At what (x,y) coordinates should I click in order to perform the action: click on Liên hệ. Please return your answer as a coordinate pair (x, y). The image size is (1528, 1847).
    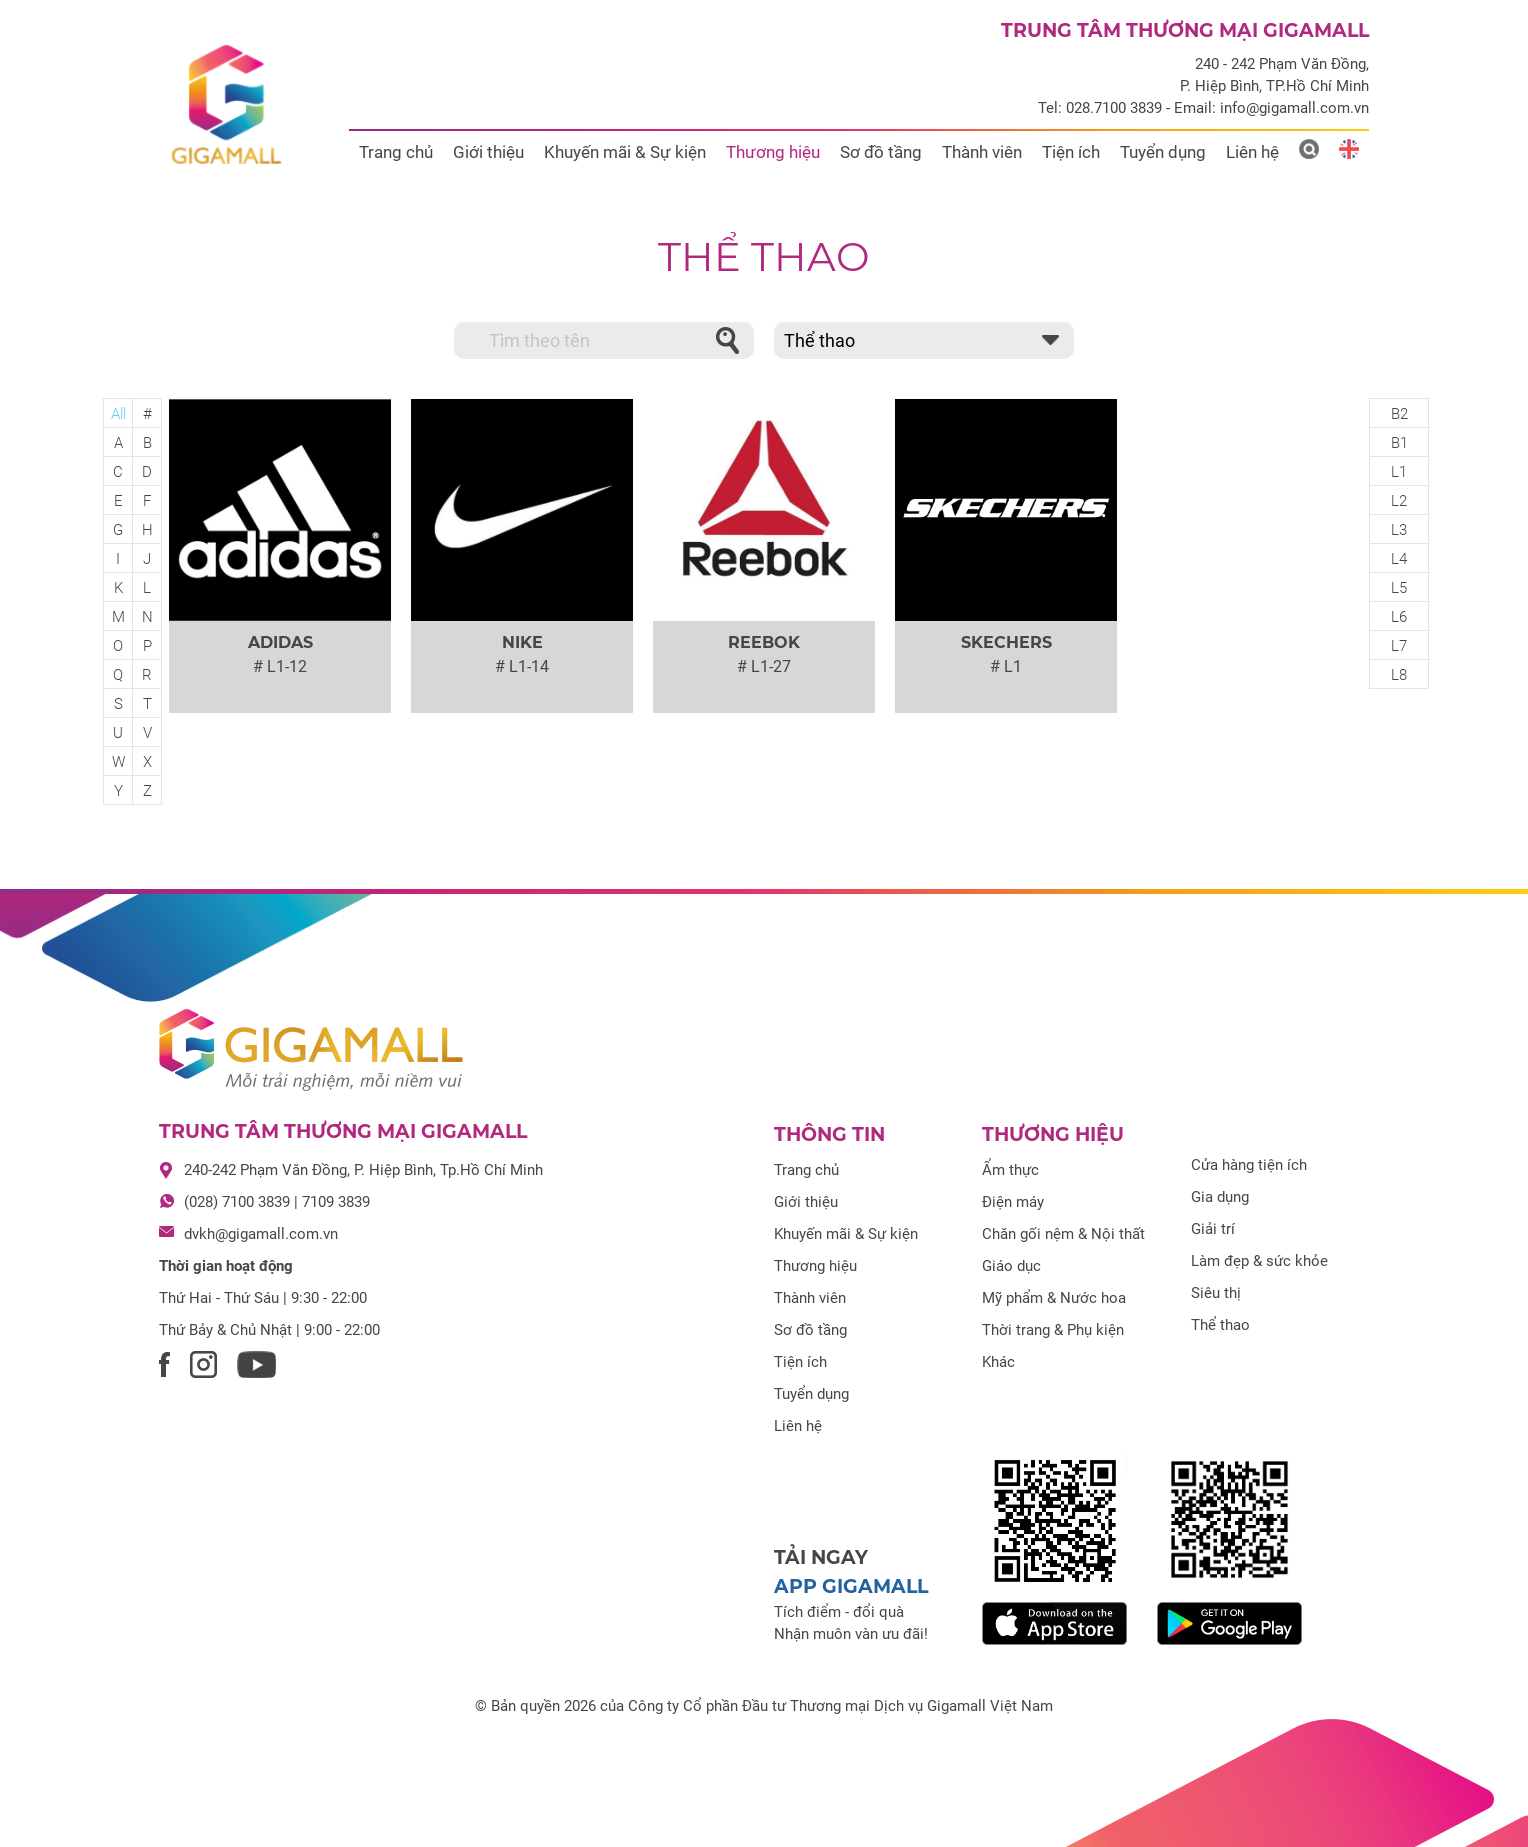
    Looking at the image, I should click on (1252, 152).